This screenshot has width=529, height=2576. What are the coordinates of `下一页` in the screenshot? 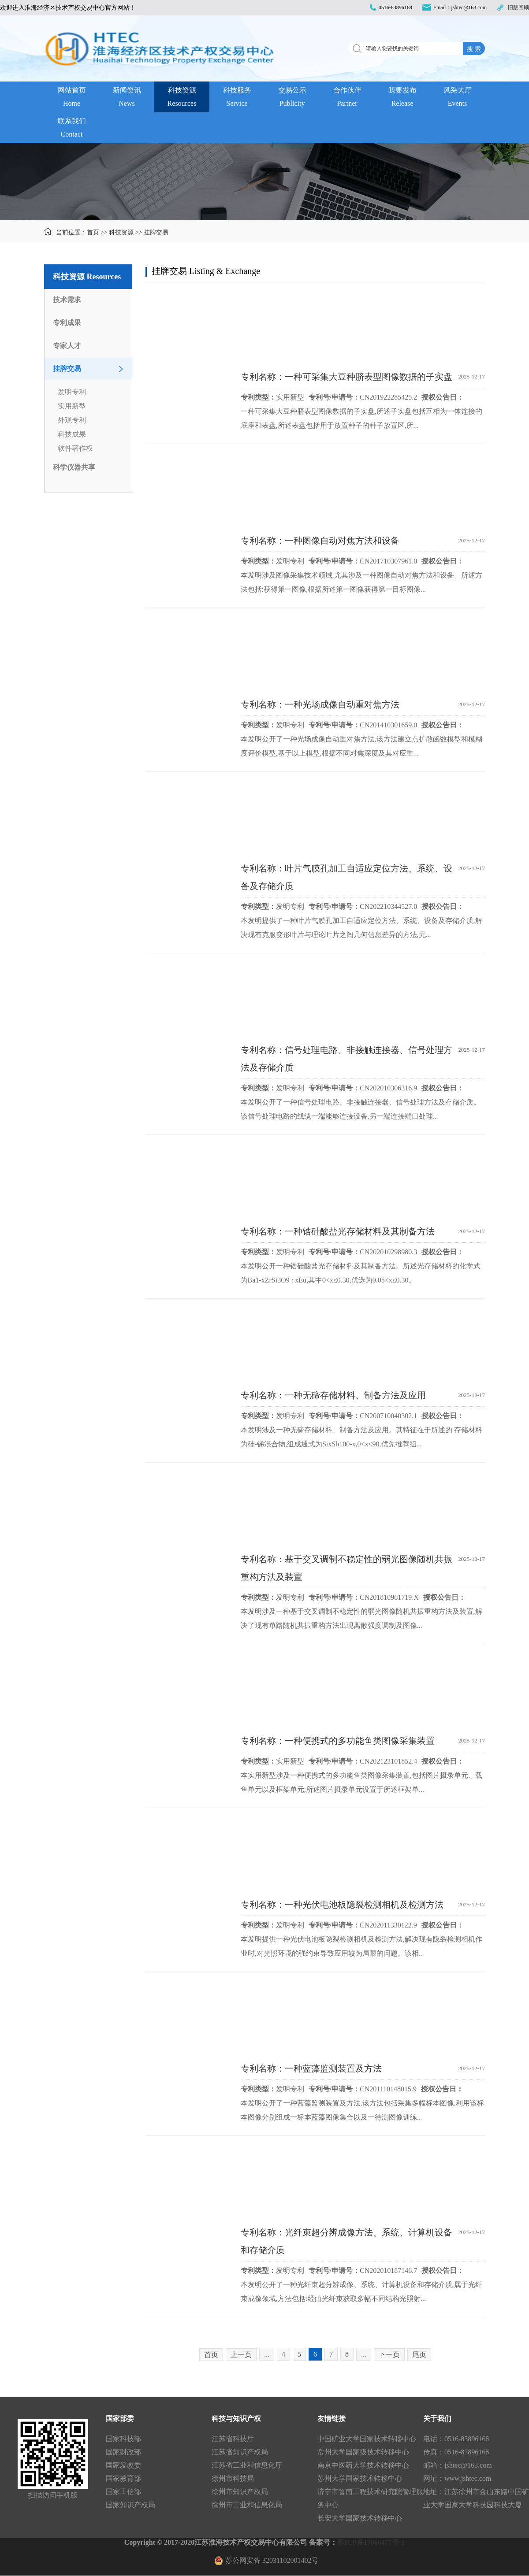 It's located at (389, 2354).